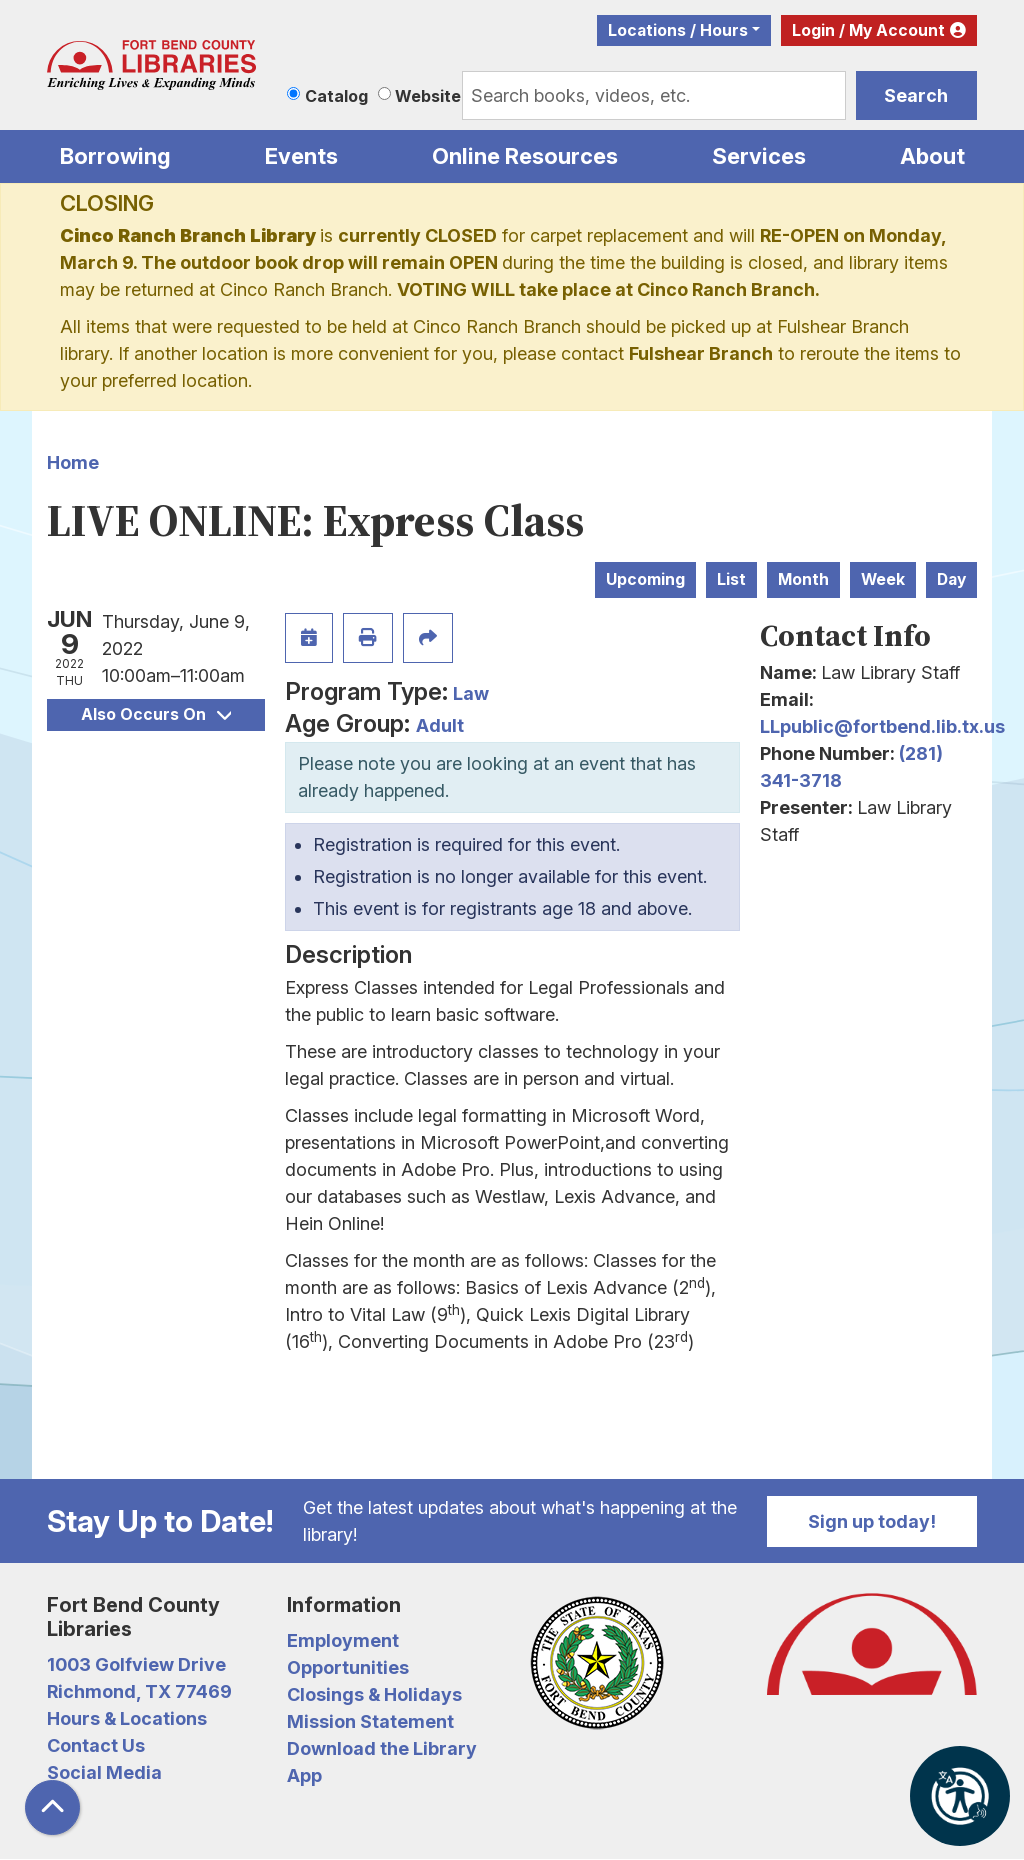  I want to click on List, so click(731, 579).